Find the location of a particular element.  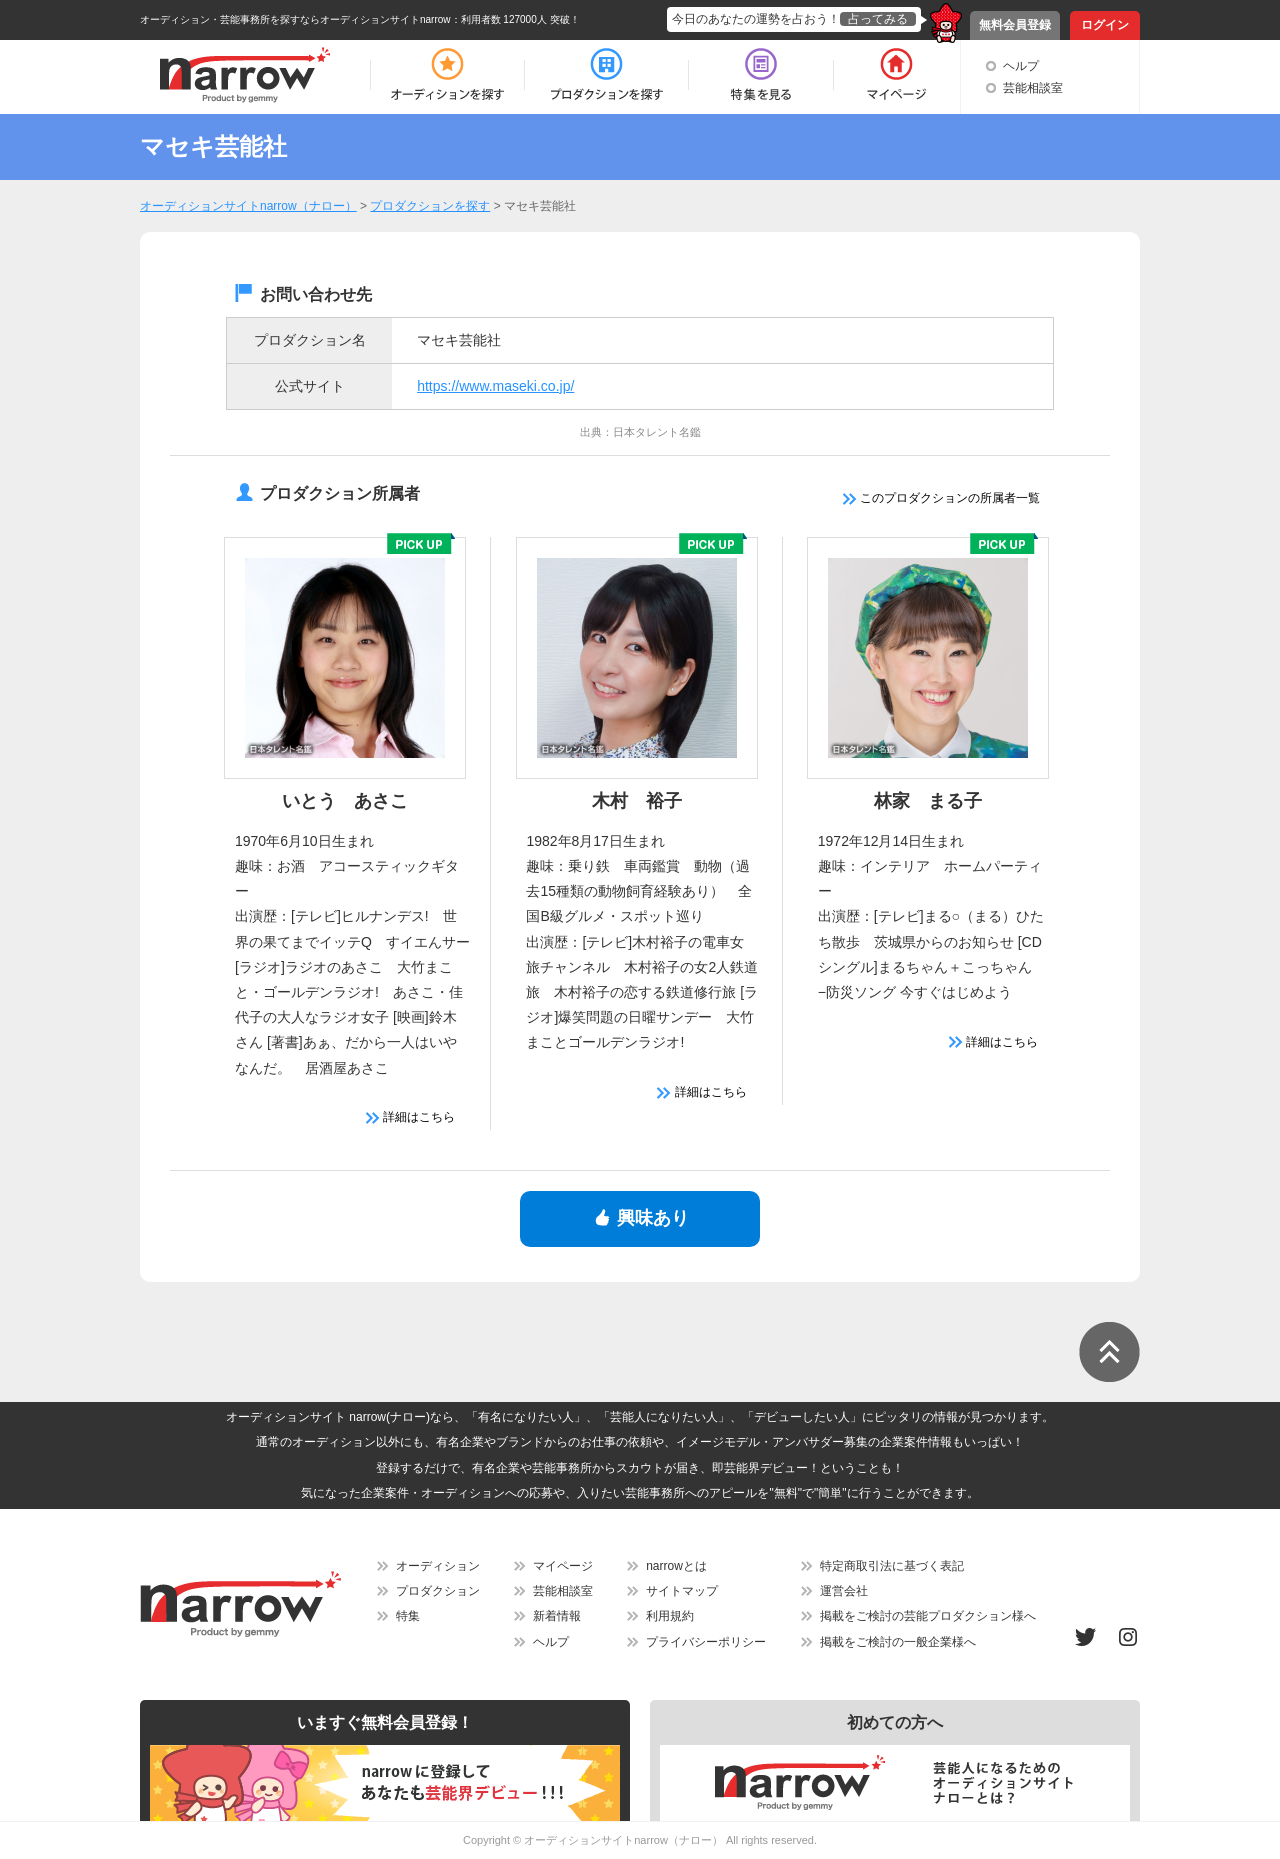

narrowとは is located at coordinates (676, 1566).